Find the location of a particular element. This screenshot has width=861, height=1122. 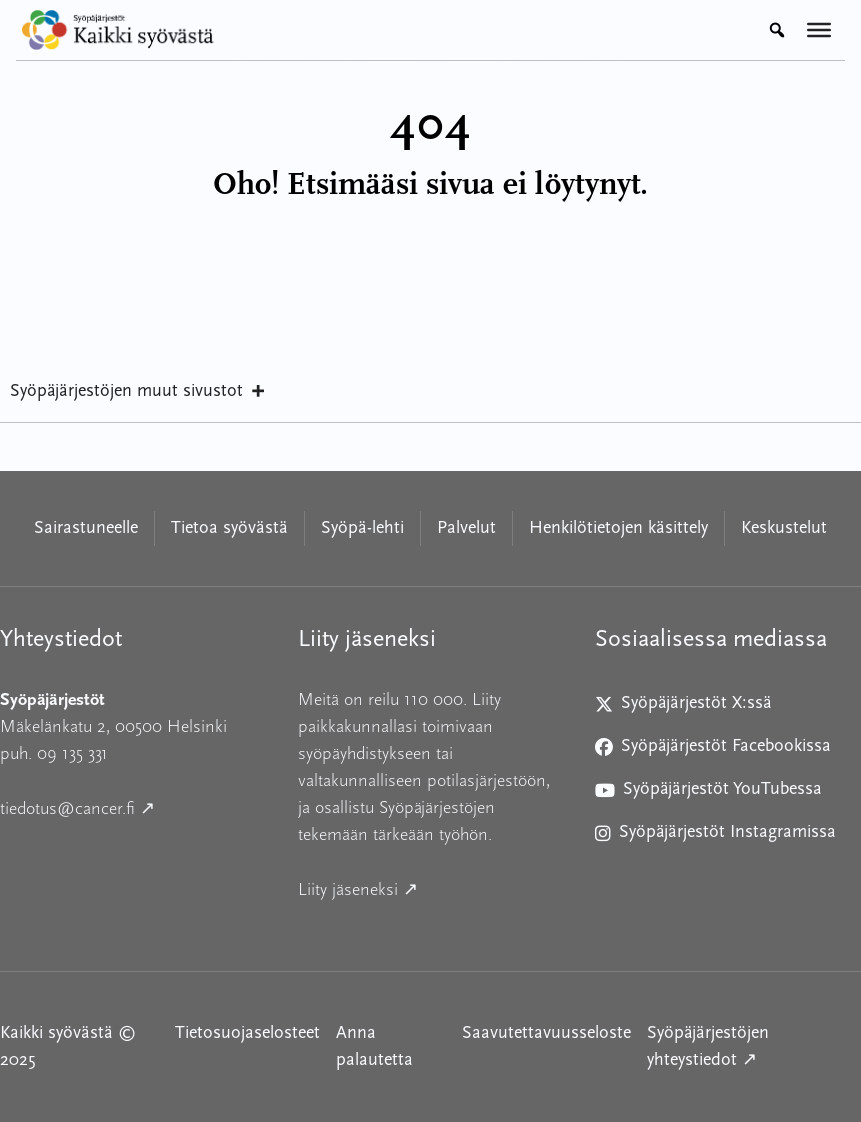

[Valikko] is located at coordinates (819, 30).